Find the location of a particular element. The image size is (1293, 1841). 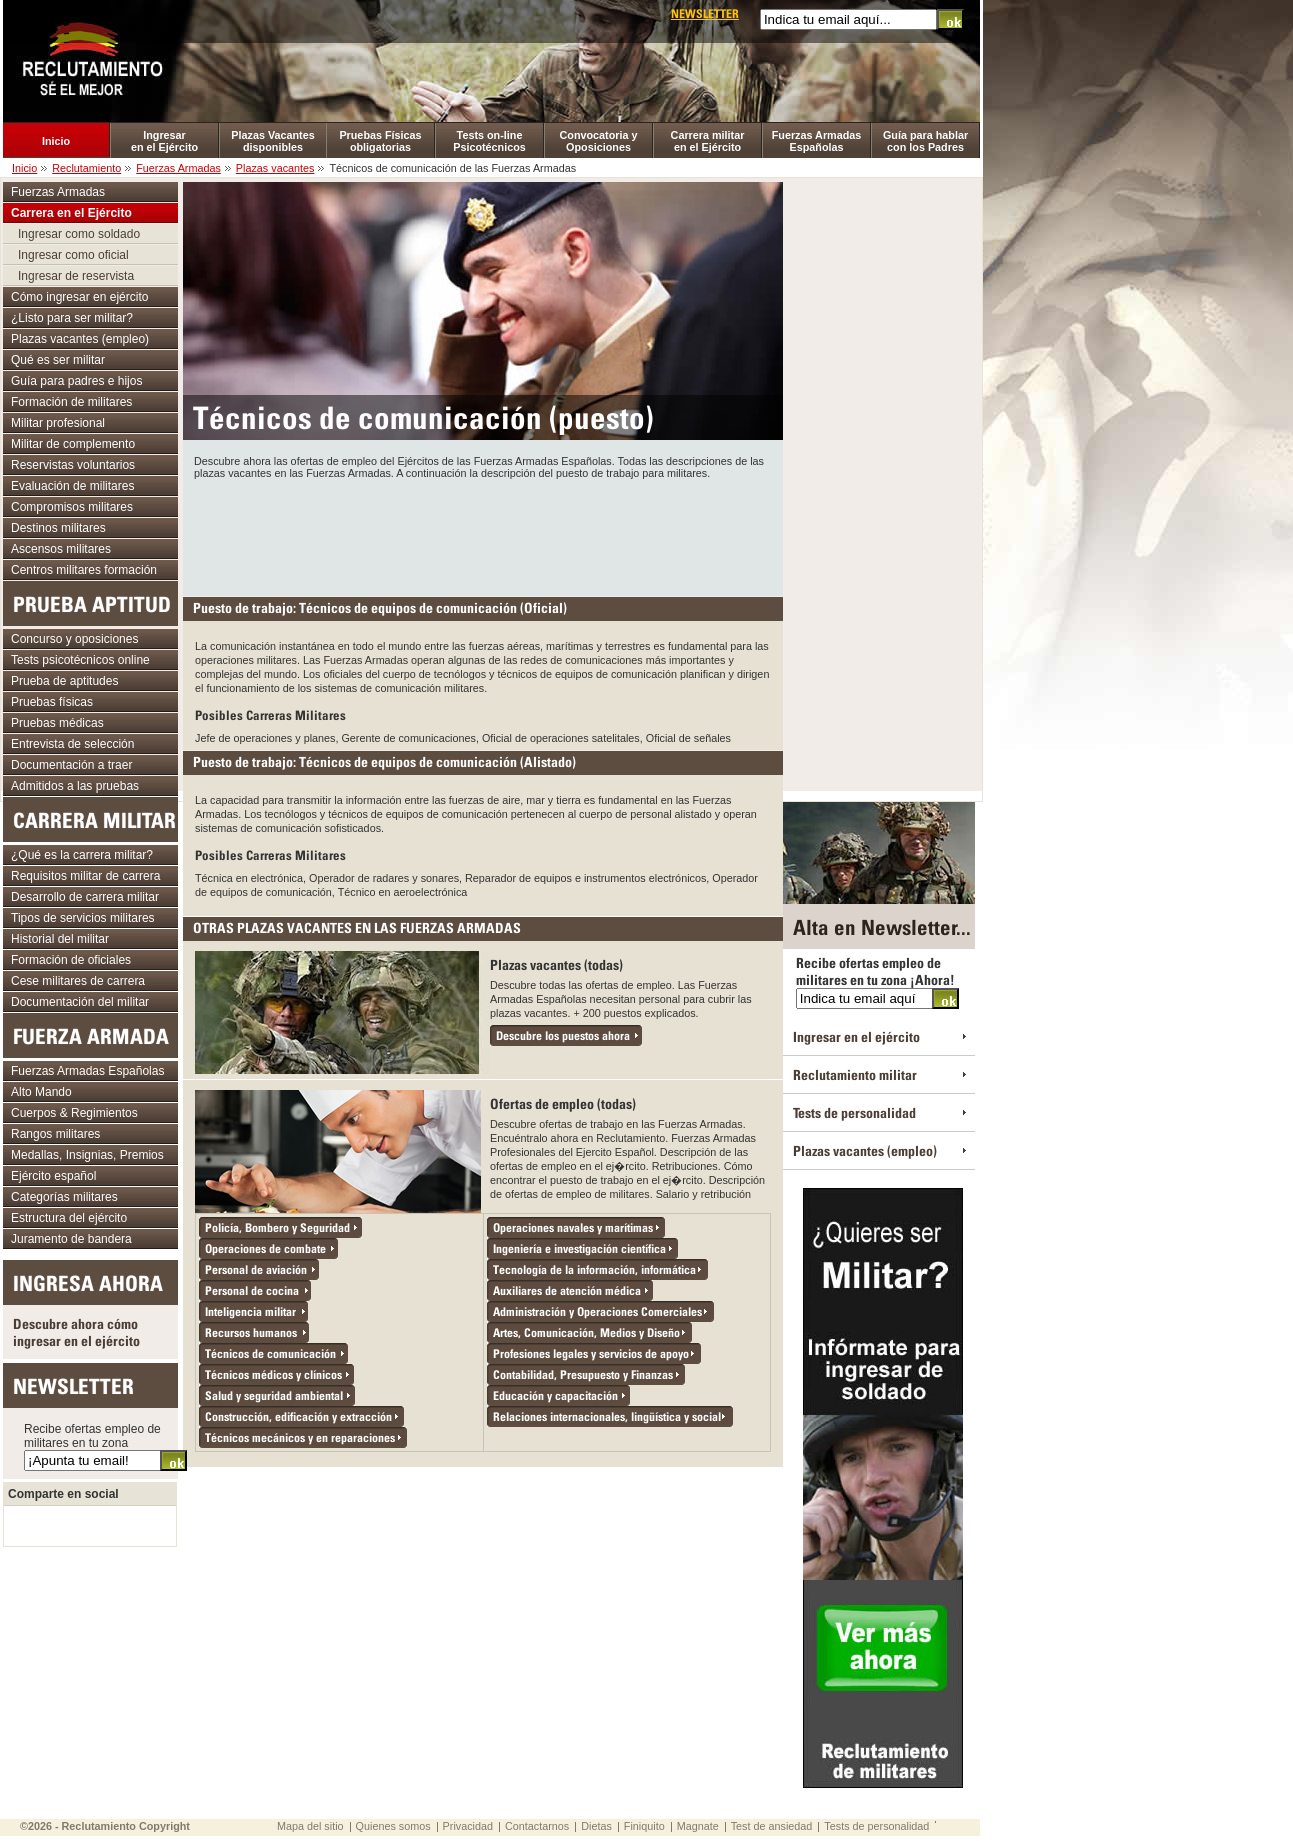

Finiquito is located at coordinates (644, 1826).